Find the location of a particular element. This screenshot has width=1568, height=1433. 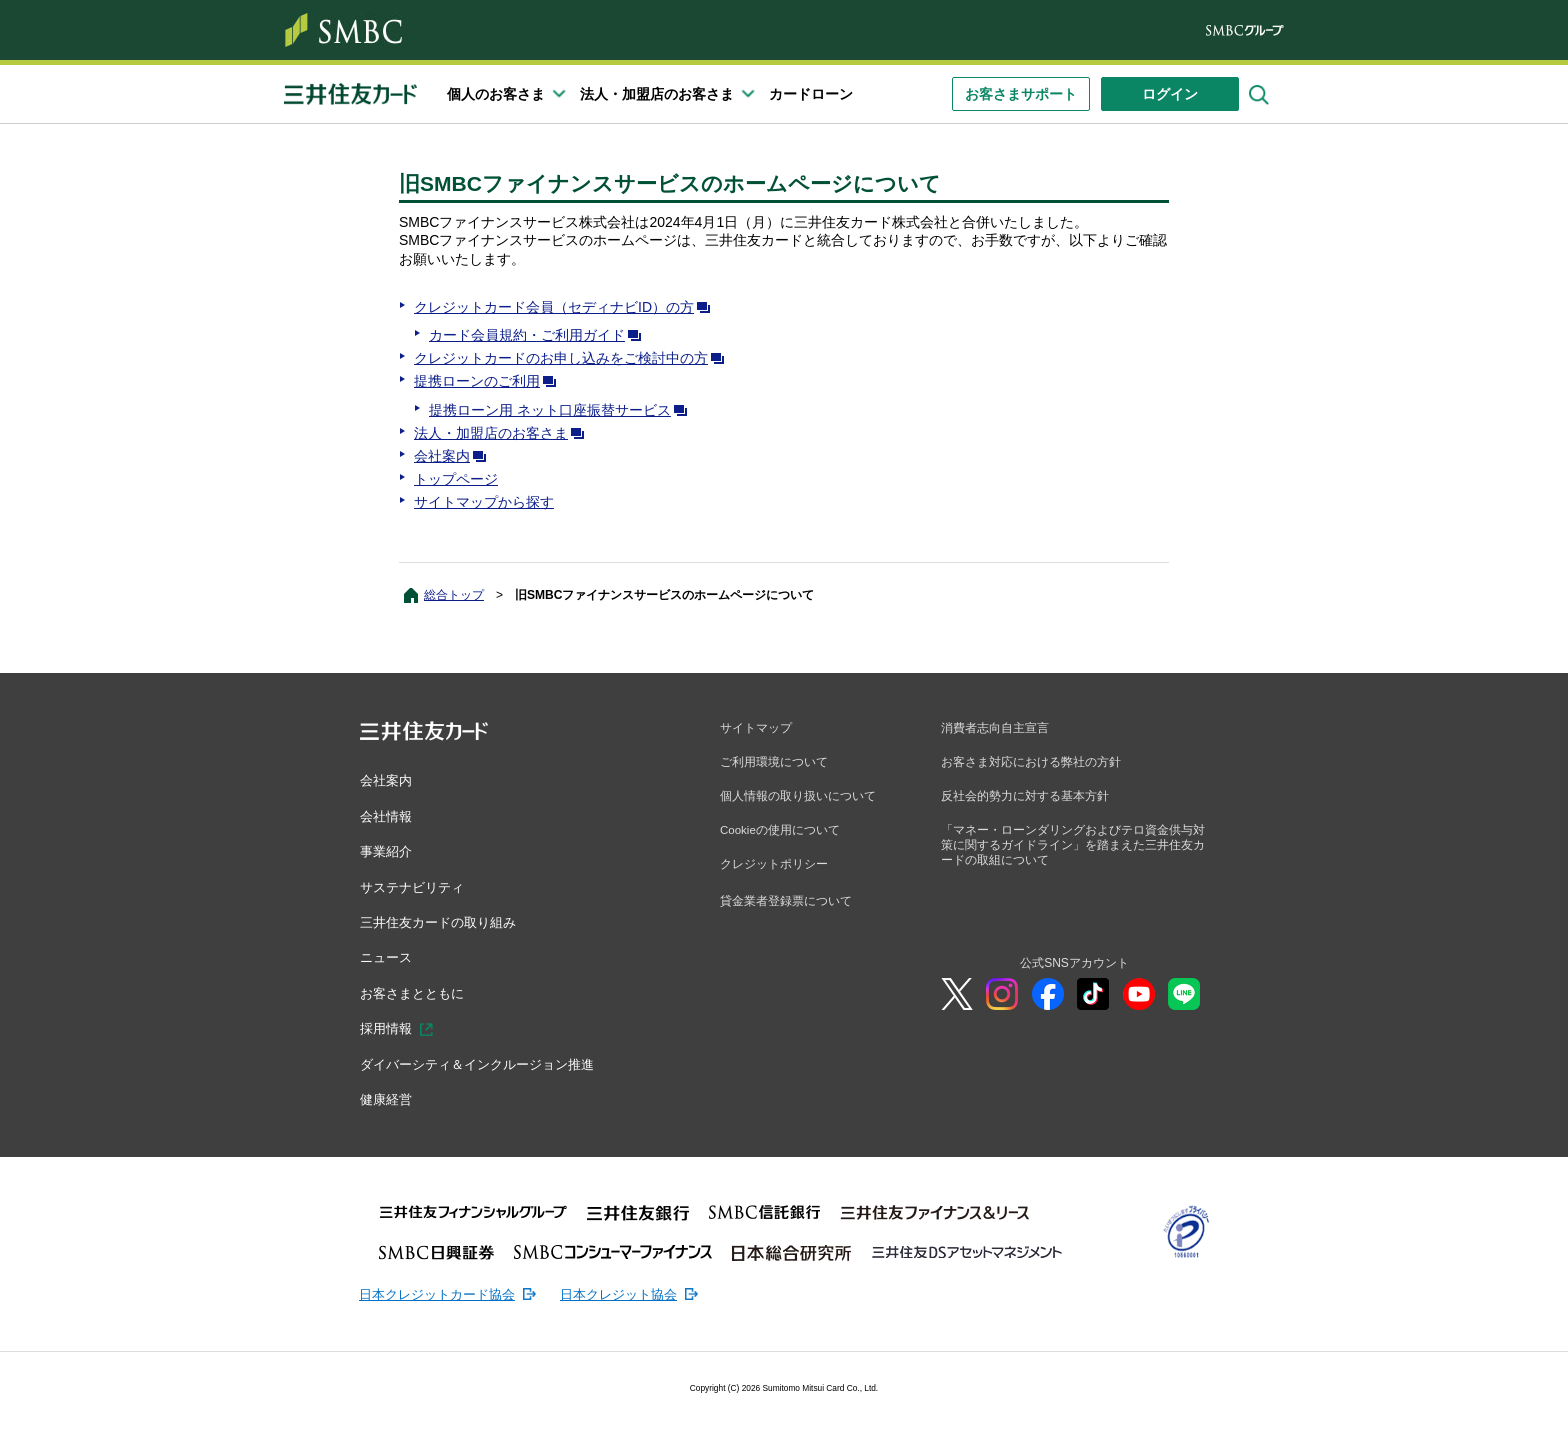

トップページ is located at coordinates (456, 479).